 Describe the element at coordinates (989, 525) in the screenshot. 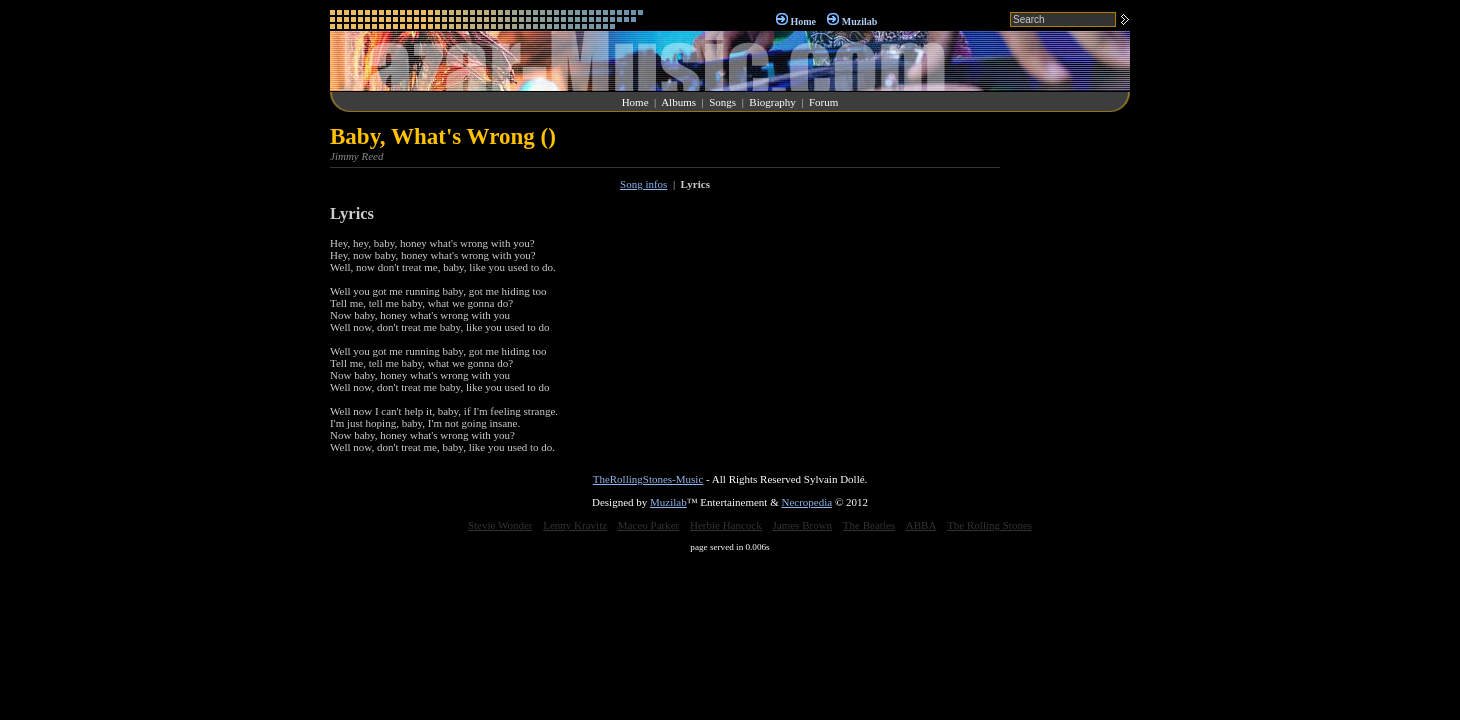

I see `The Rolling Stones` at that location.